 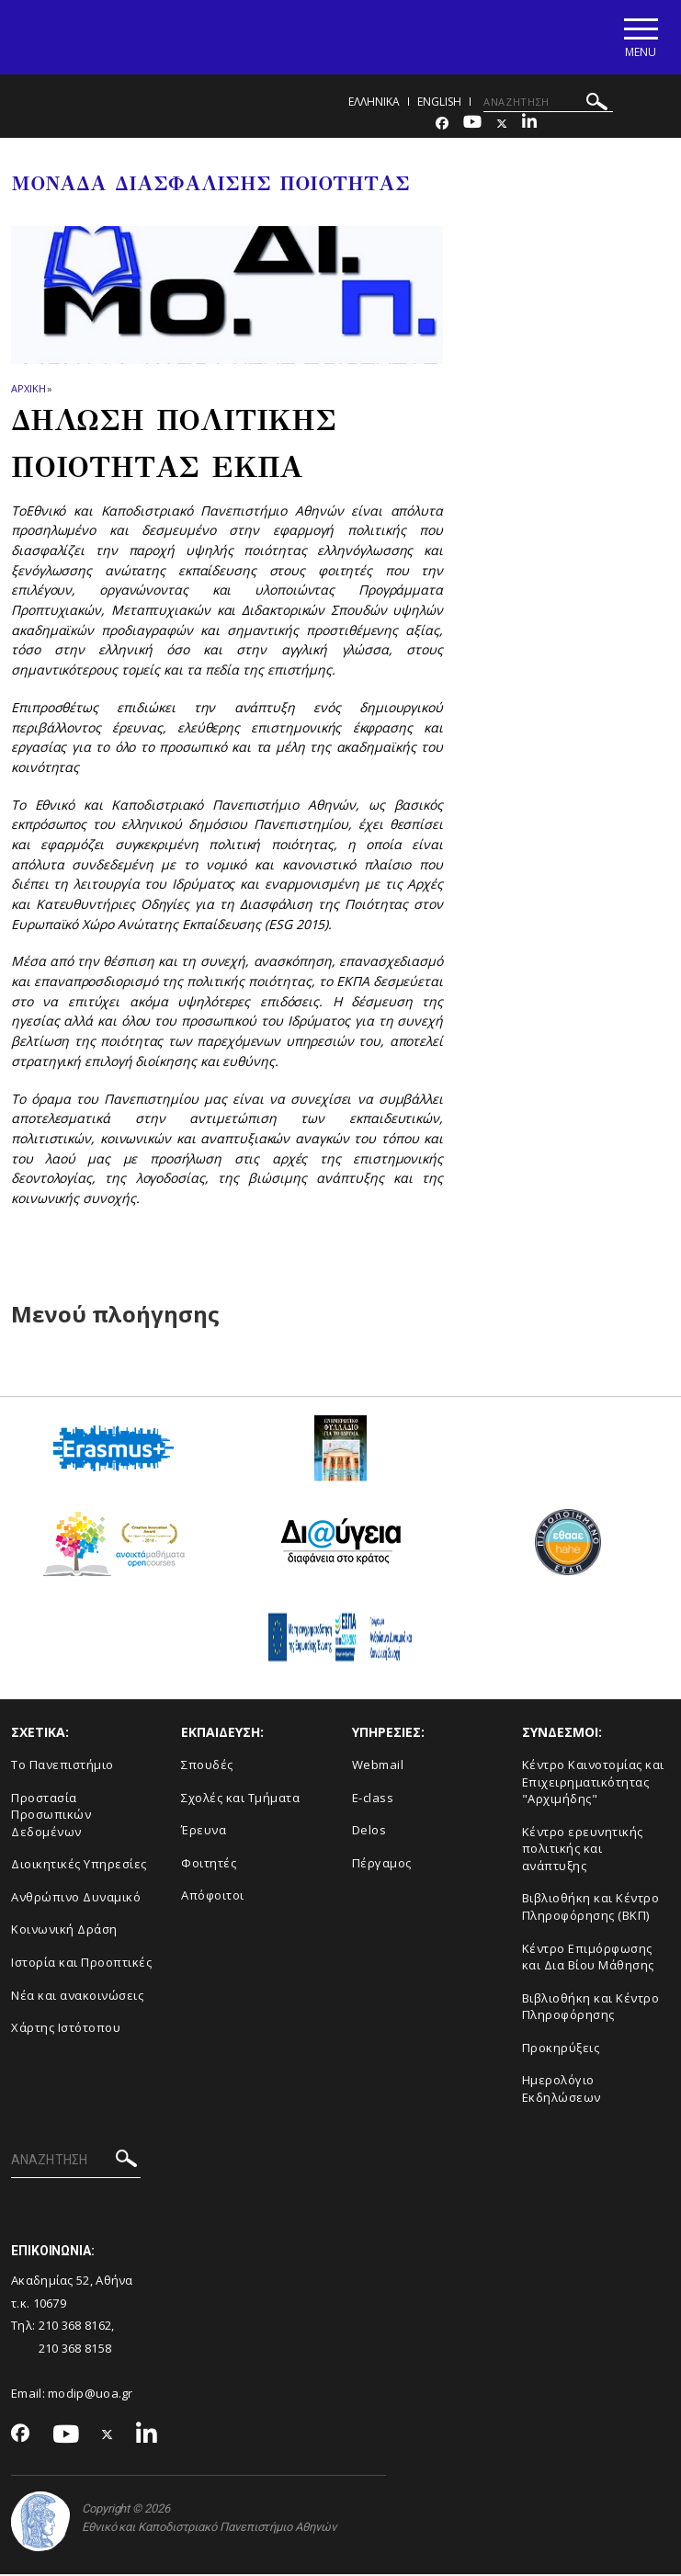 I want to click on Κέντρο ερευνητικής πολιτικής και ανάπτυξης, so click(x=582, y=1850).